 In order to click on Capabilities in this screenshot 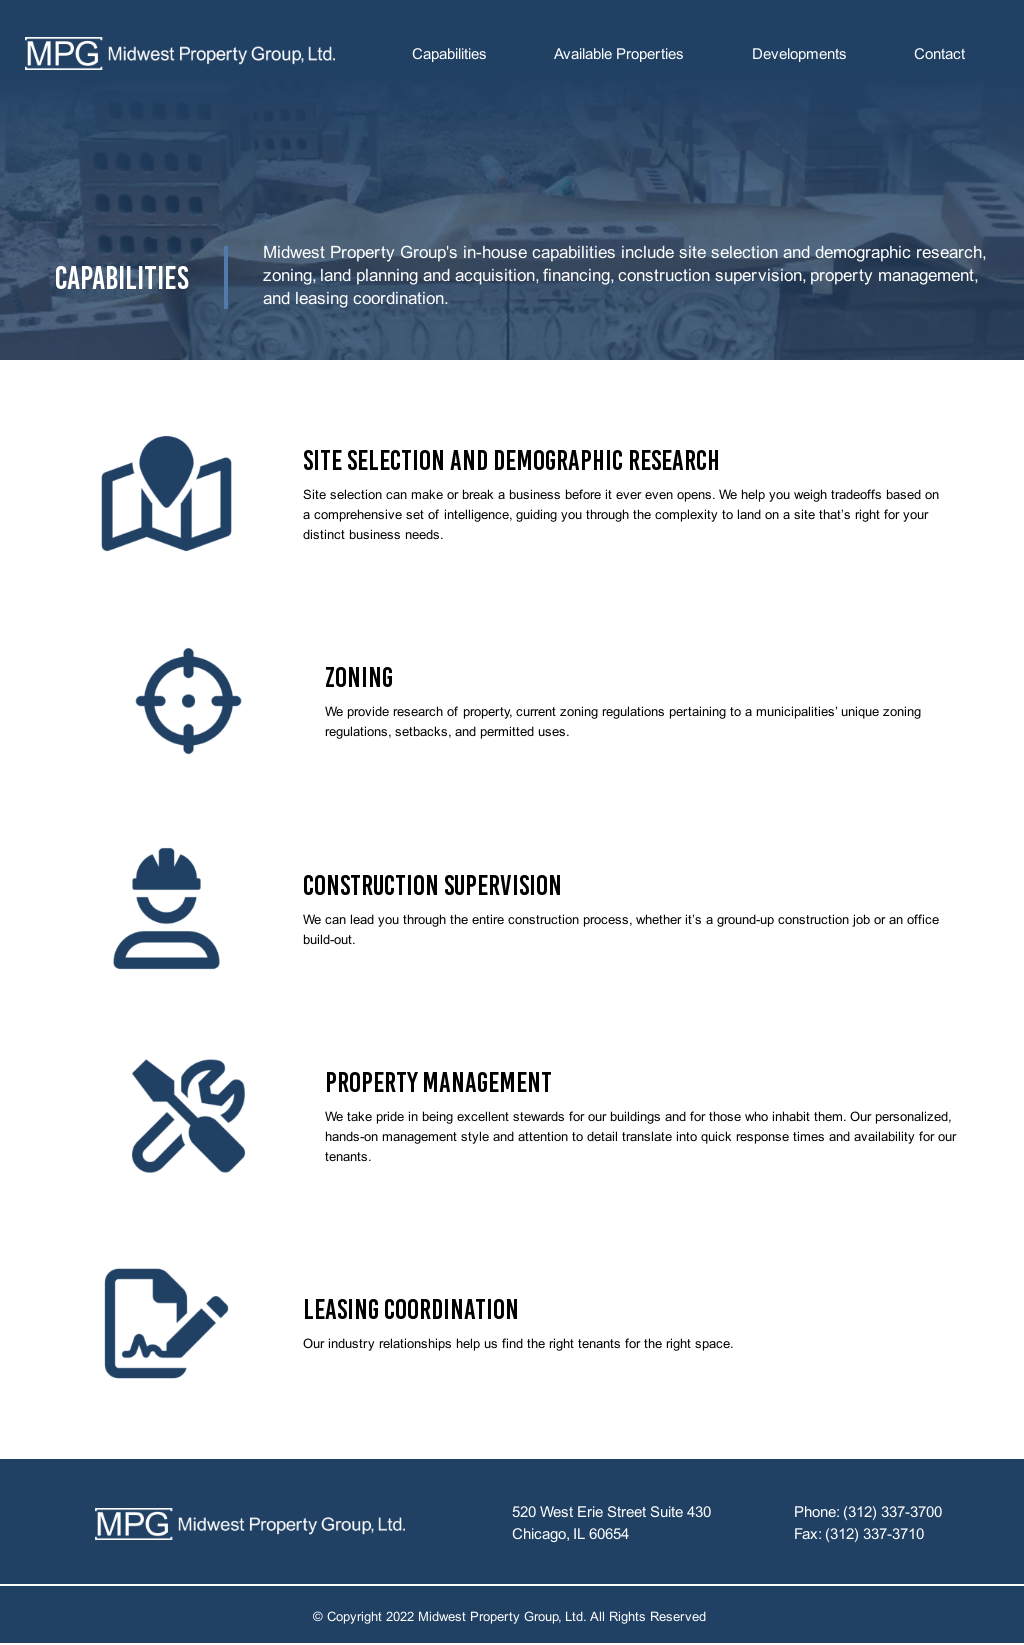, I will do `click(449, 55)`.